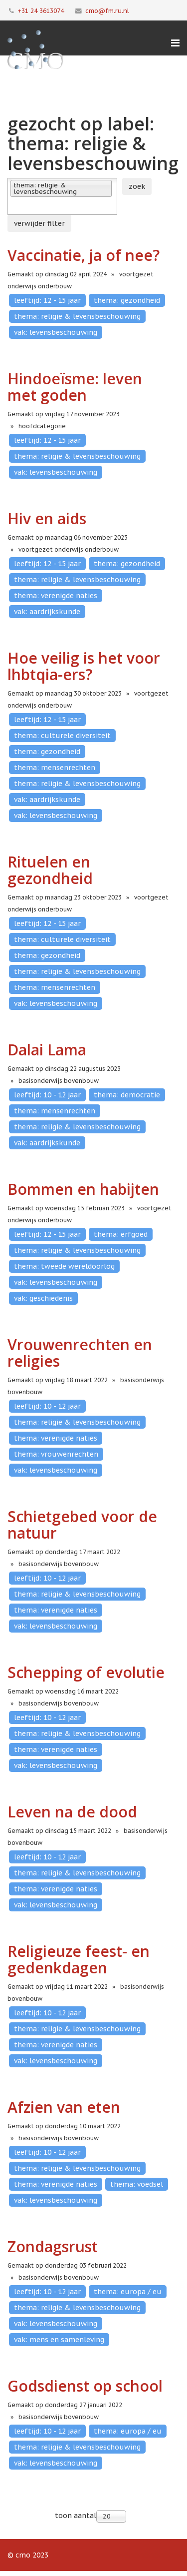 This screenshot has height=2576, width=187. What do you see at coordinates (63, 2107) in the screenshot?
I see `Afzien van eten` at bounding box center [63, 2107].